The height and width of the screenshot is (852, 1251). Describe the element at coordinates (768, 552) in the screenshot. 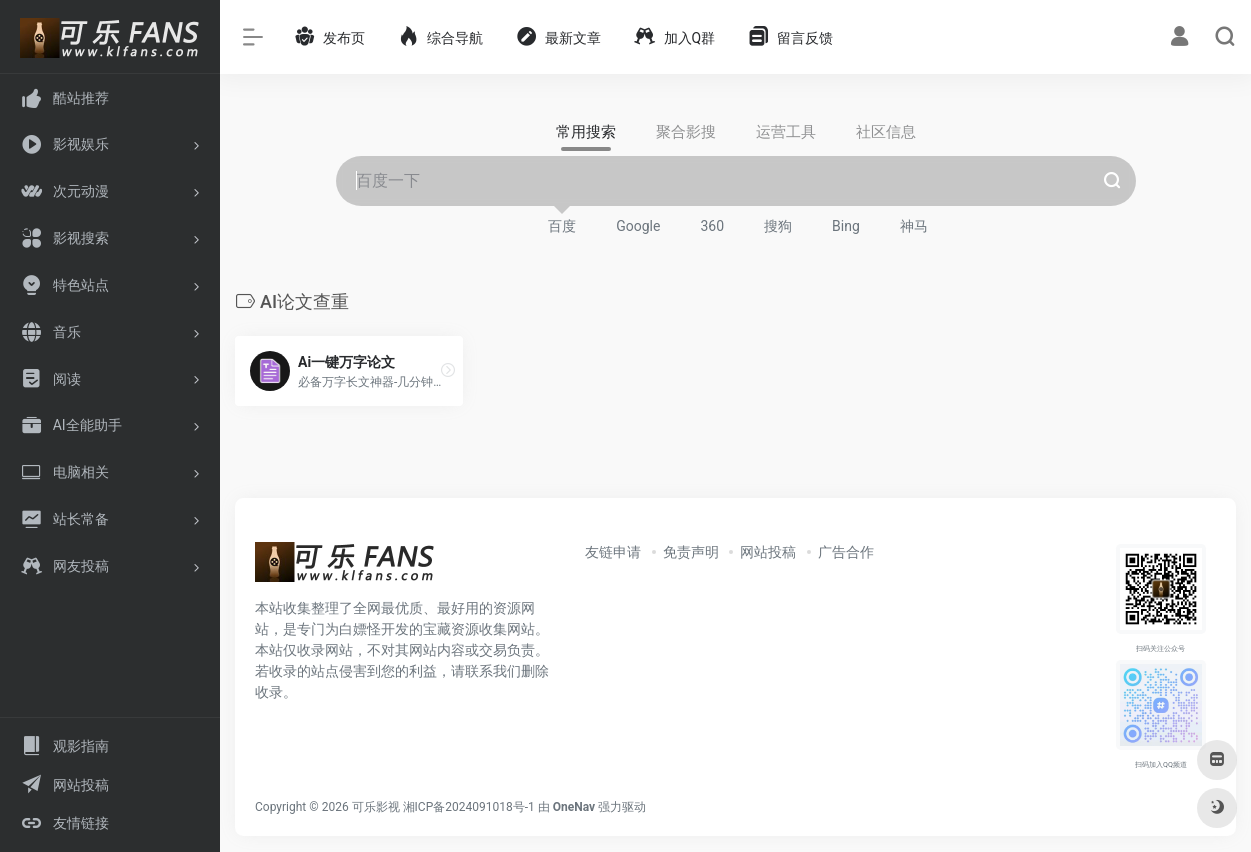

I see `网站投稿` at that location.